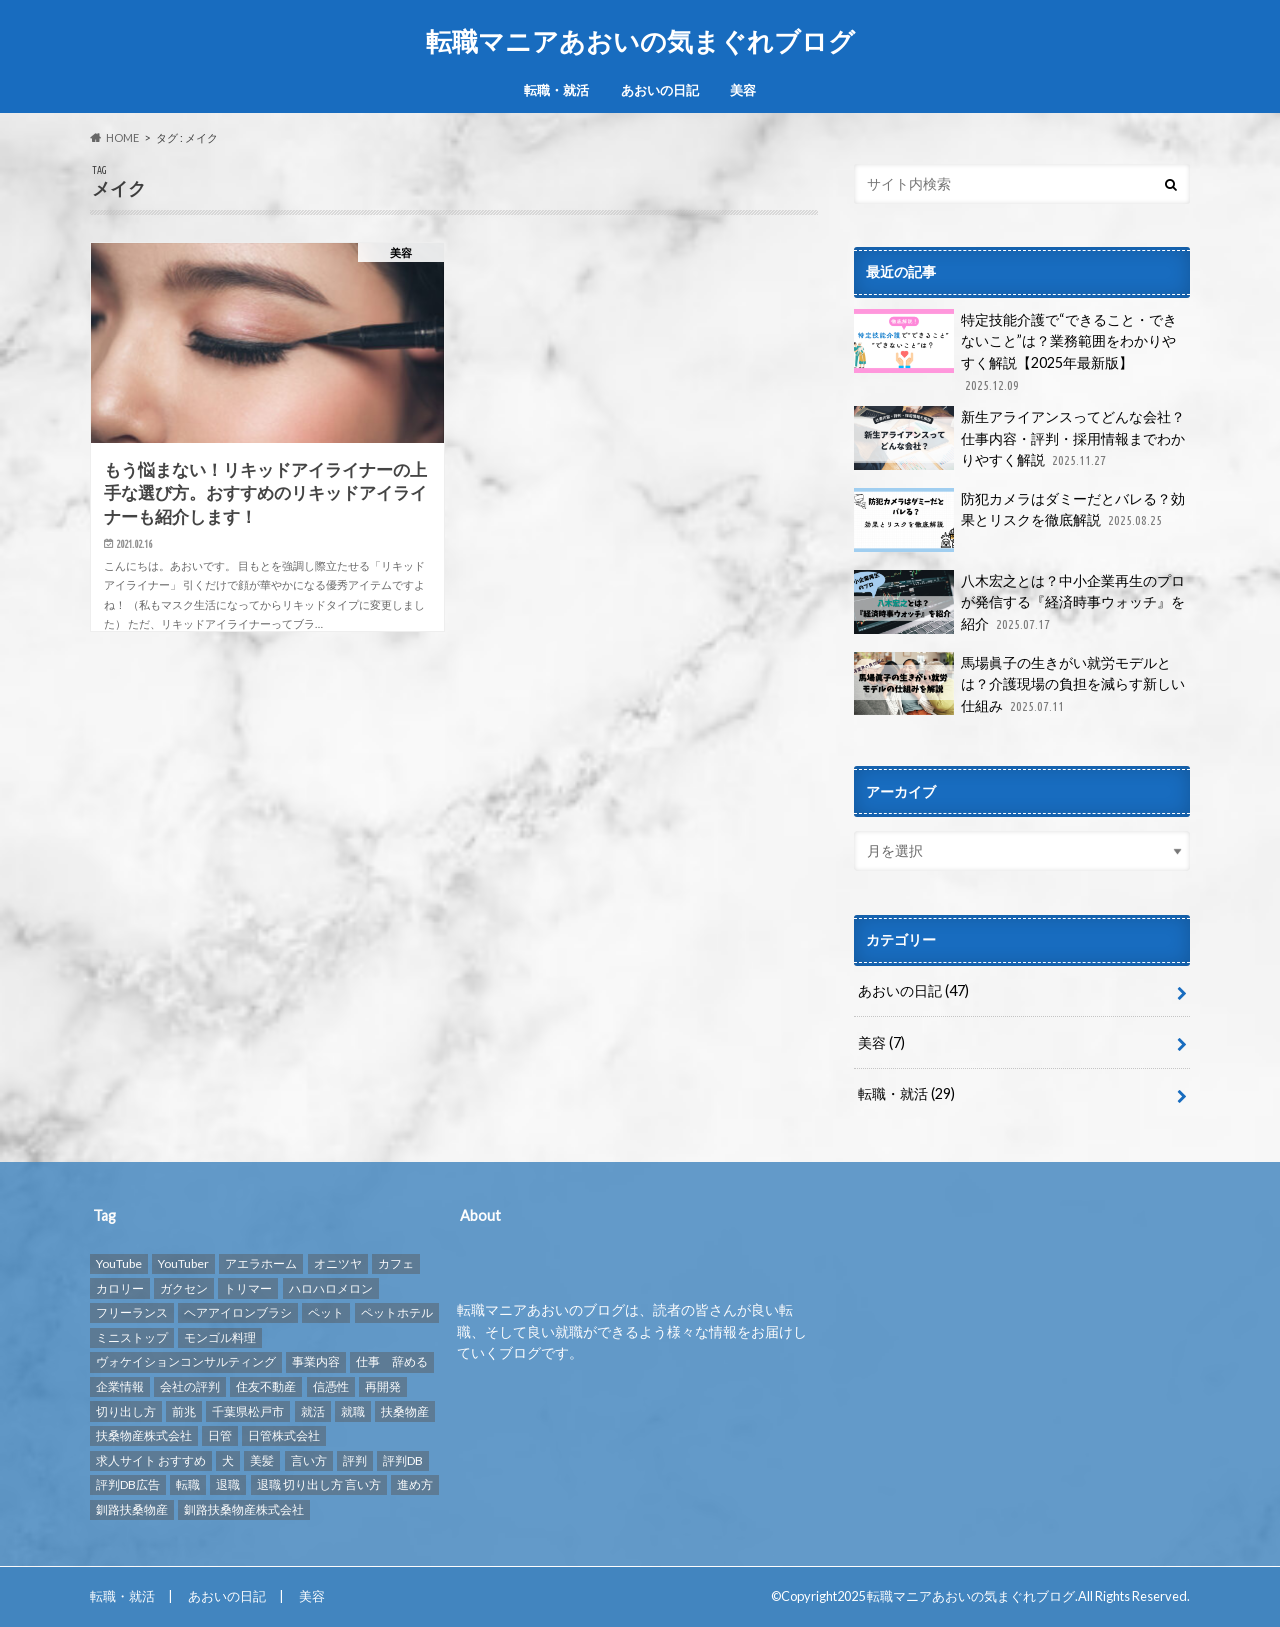 This screenshot has width=1280, height=1627. What do you see at coordinates (119, 1263) in the screenshot?
I see `YouTube [YouTube (3個の項目)]` at bounding box center [119, 1263].